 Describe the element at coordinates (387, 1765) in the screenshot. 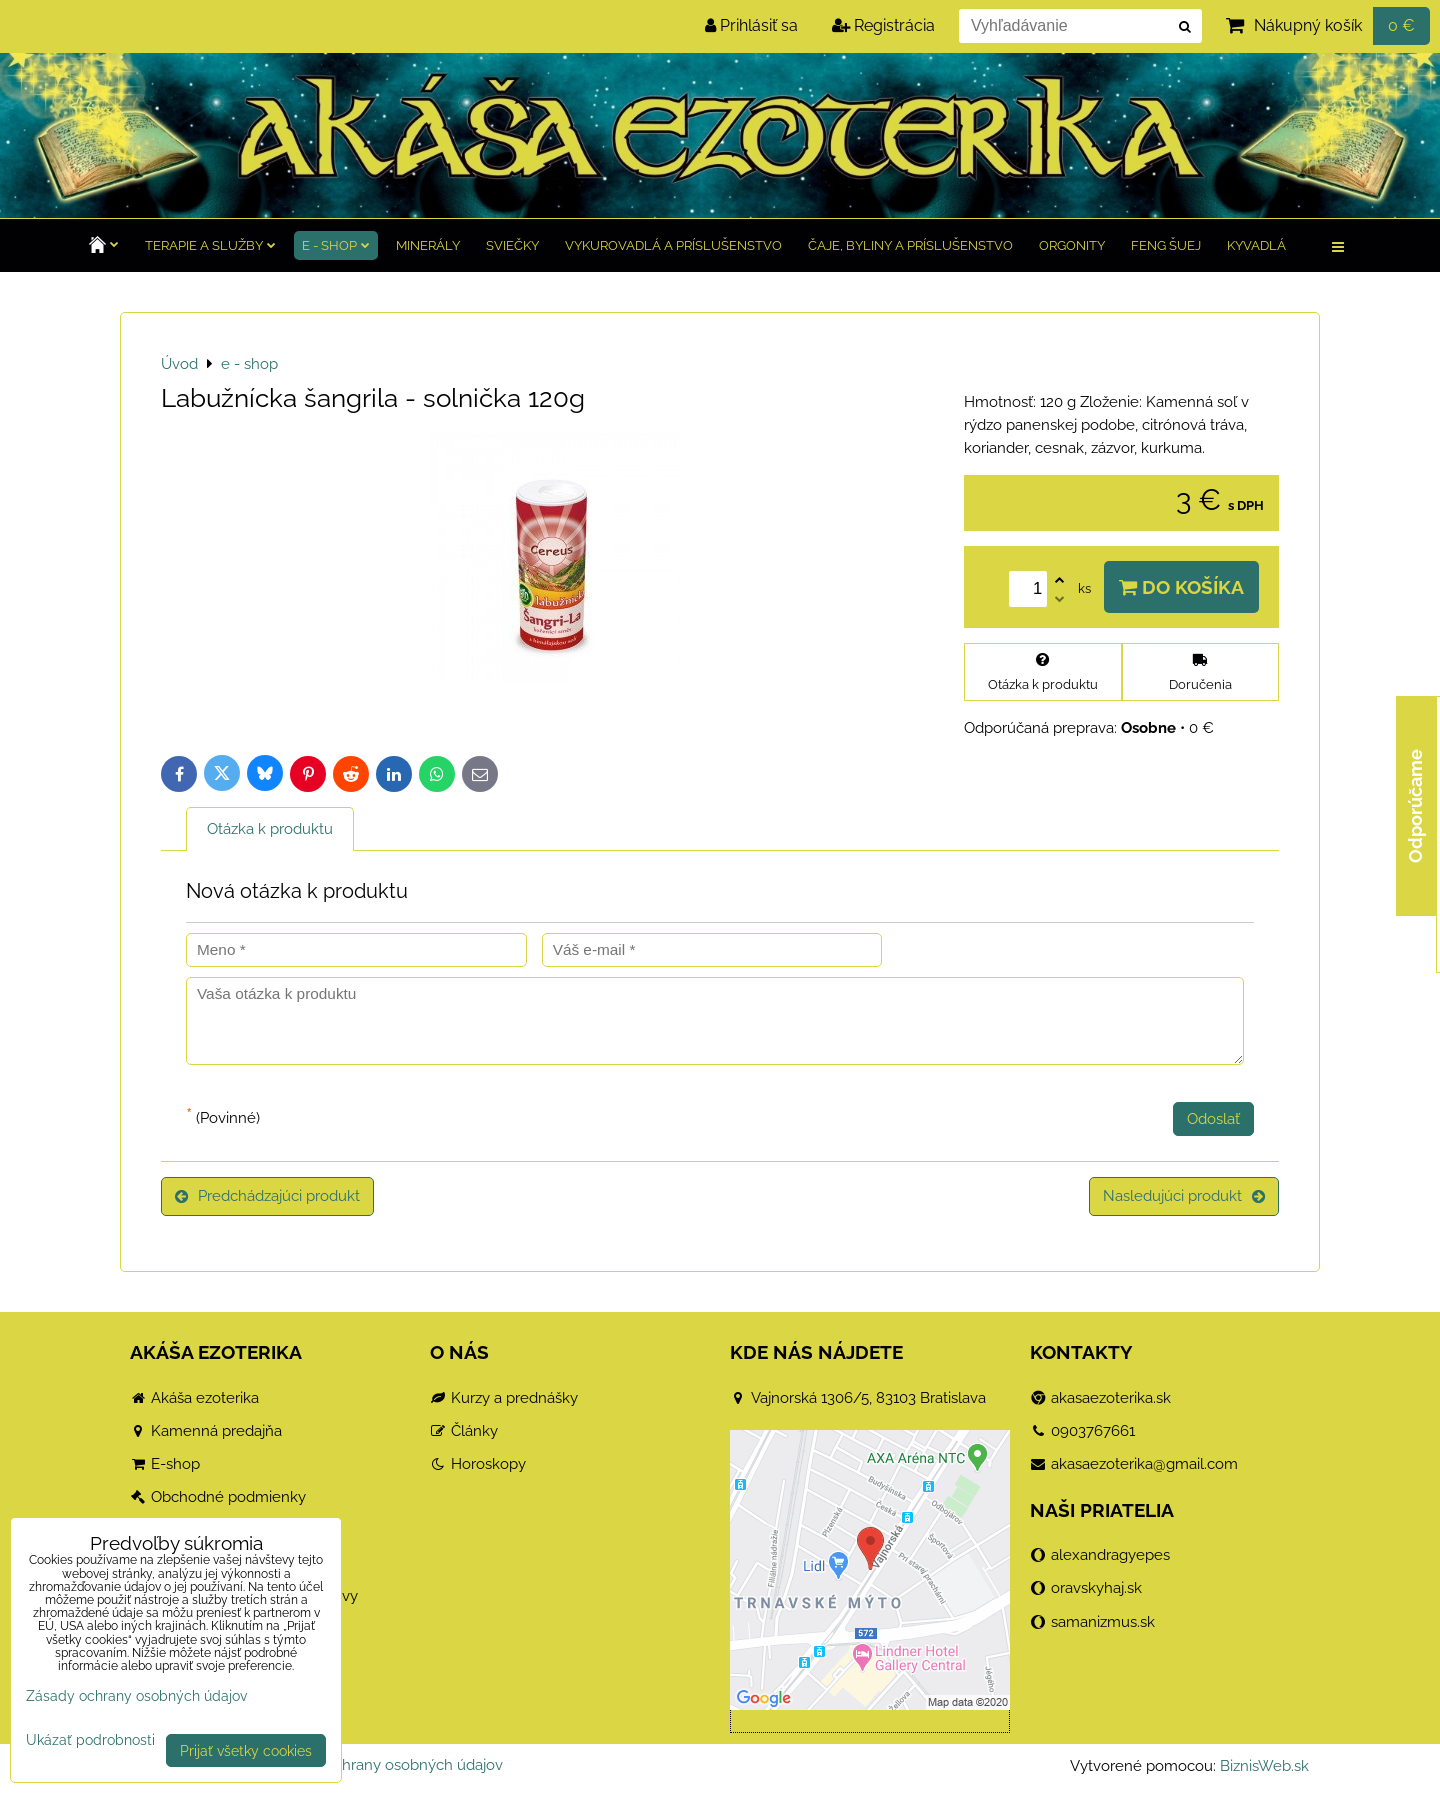

I see `Zásady ochrany osobných údajov` at that location.